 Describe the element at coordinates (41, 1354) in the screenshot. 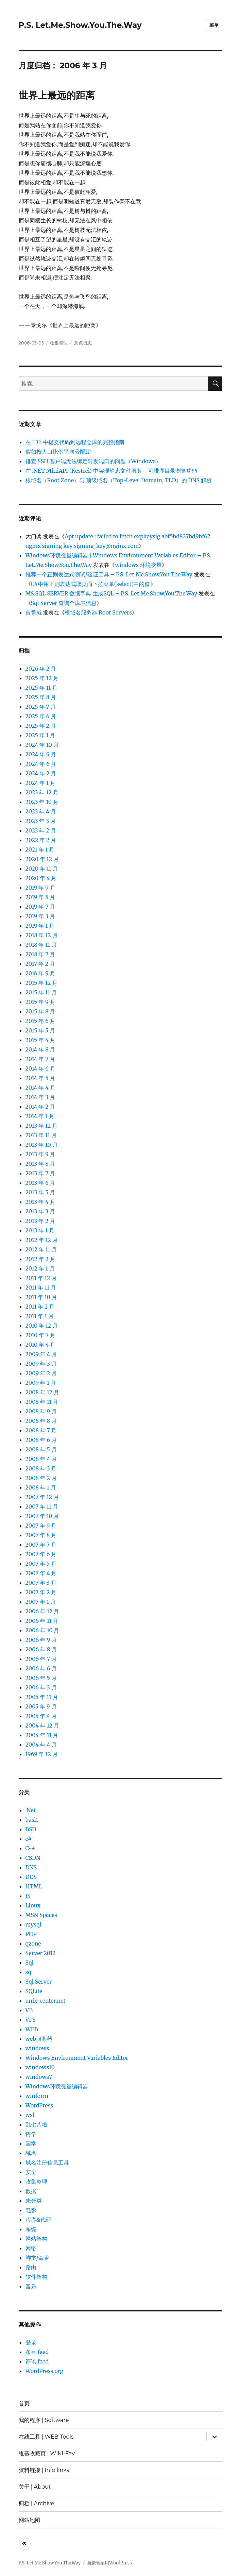

I see `2009 年 4 月` at that location.